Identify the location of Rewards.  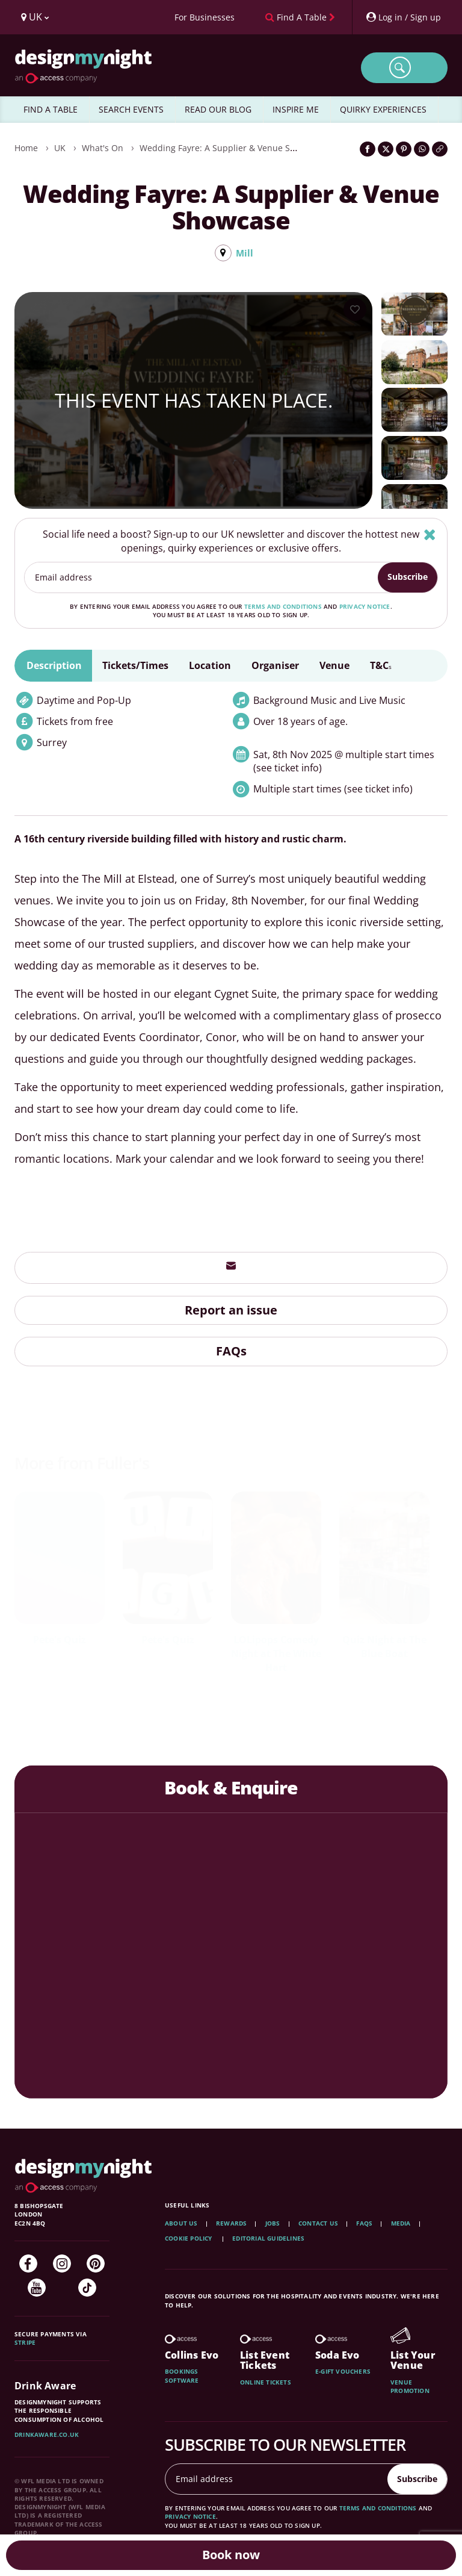
(231, 2224).